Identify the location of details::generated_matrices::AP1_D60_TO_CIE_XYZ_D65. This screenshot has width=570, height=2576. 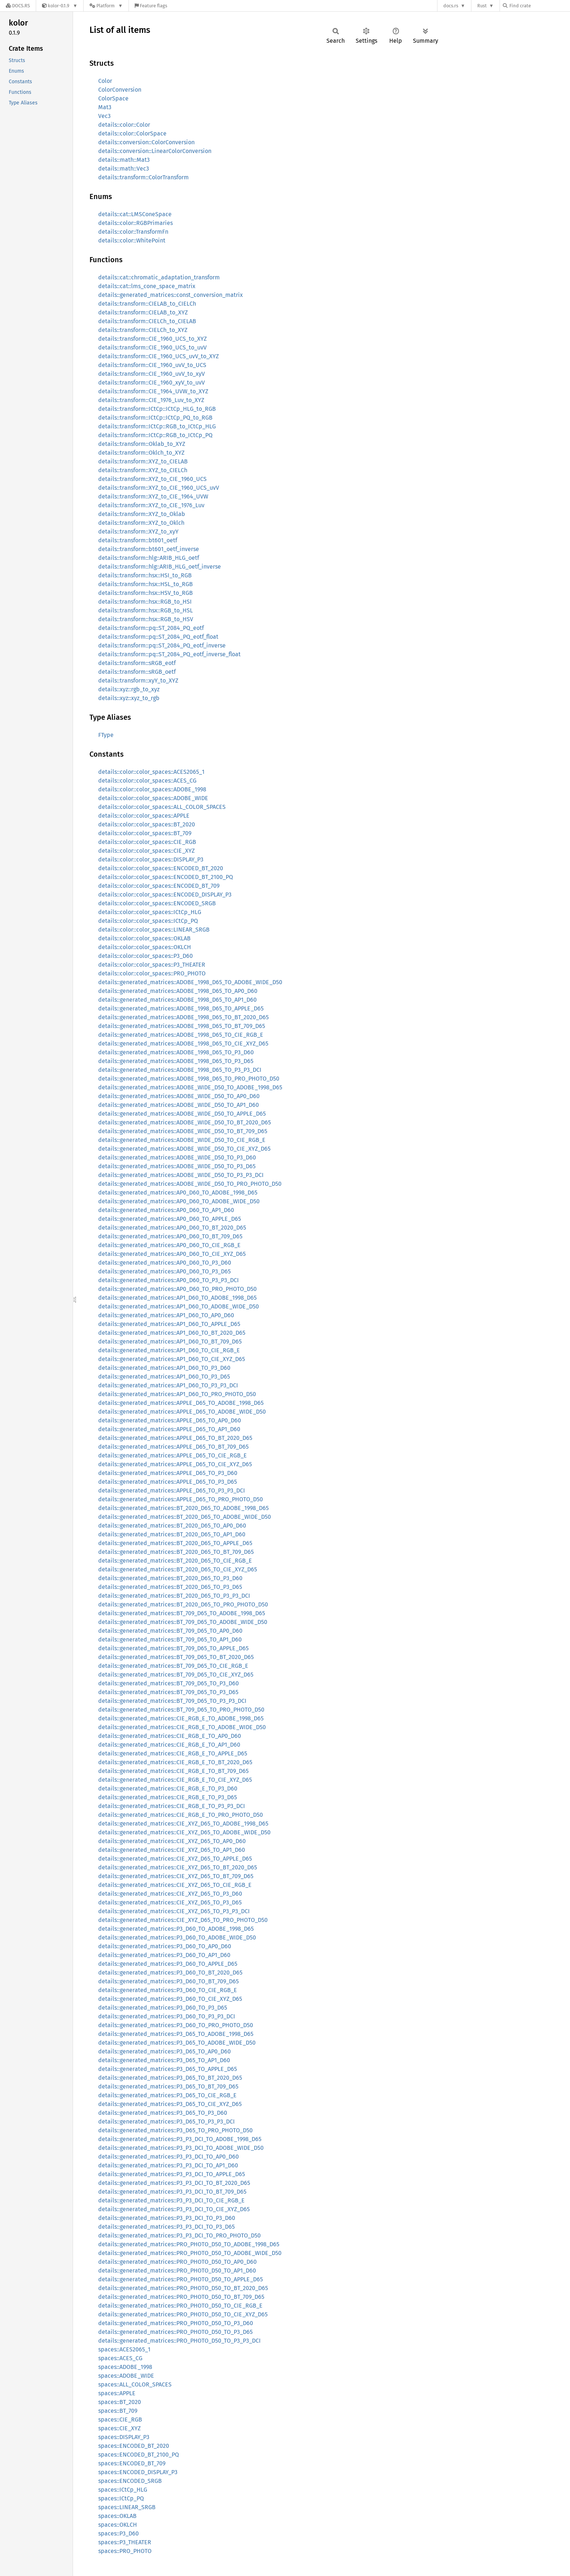
(171, 1359).